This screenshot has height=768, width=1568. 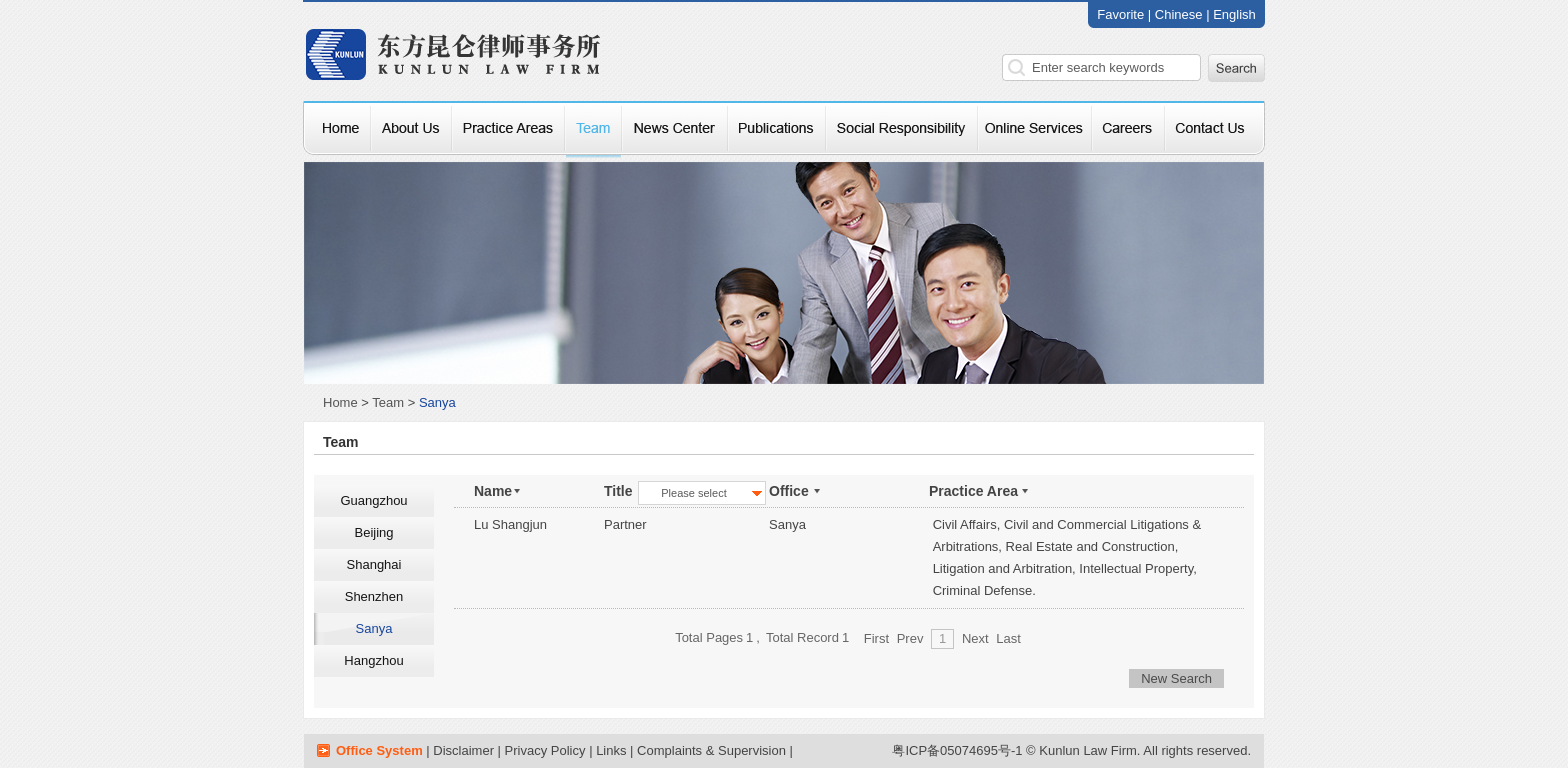 What do you see at coordinates (611, 750) in the screenshot?
I see `Links` at bounding box center [611, 750].